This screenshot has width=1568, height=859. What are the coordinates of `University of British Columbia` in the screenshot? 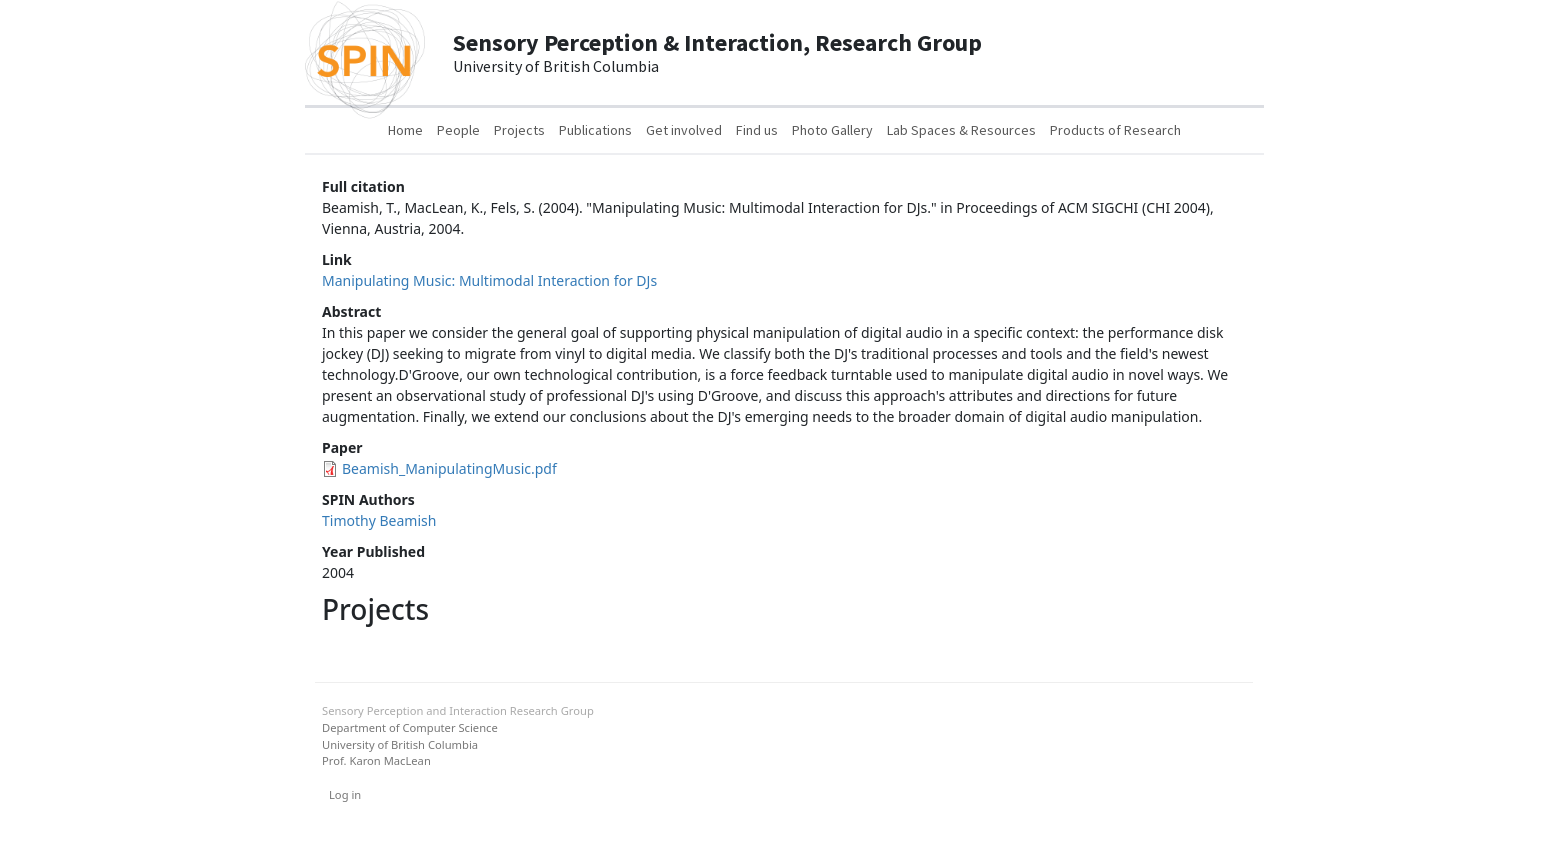 It's located at (400, 744).